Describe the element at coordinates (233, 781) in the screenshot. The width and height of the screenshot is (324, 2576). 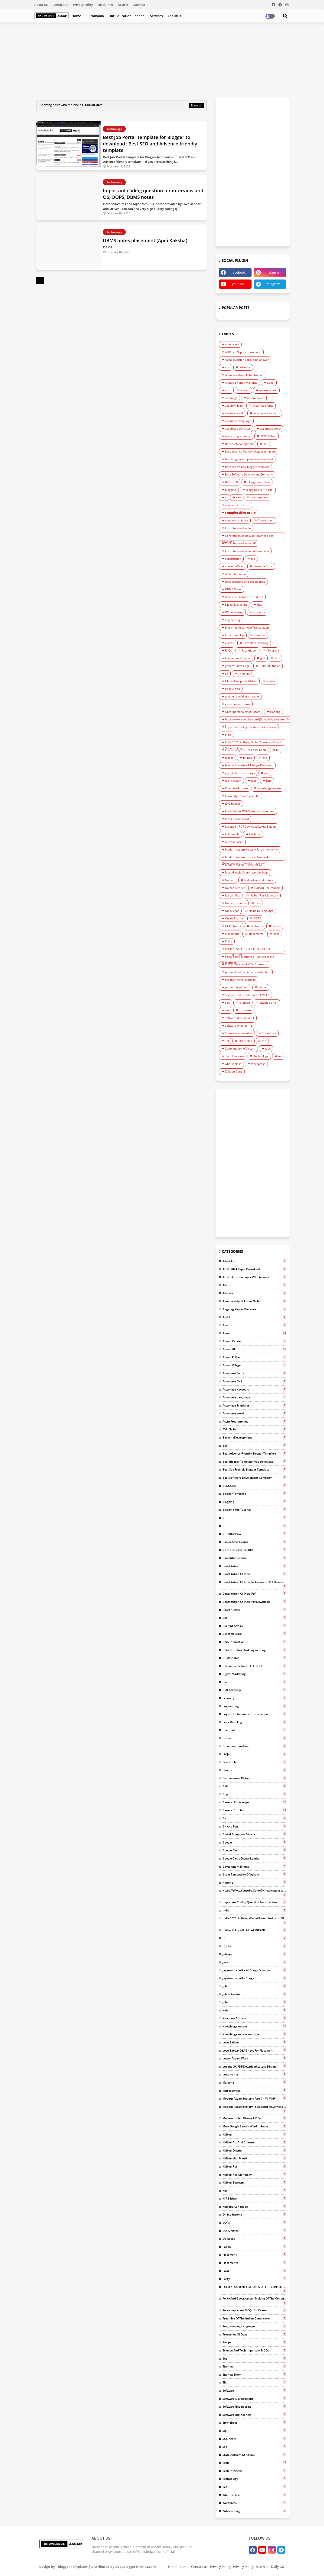
I see `job in assam` at that location.